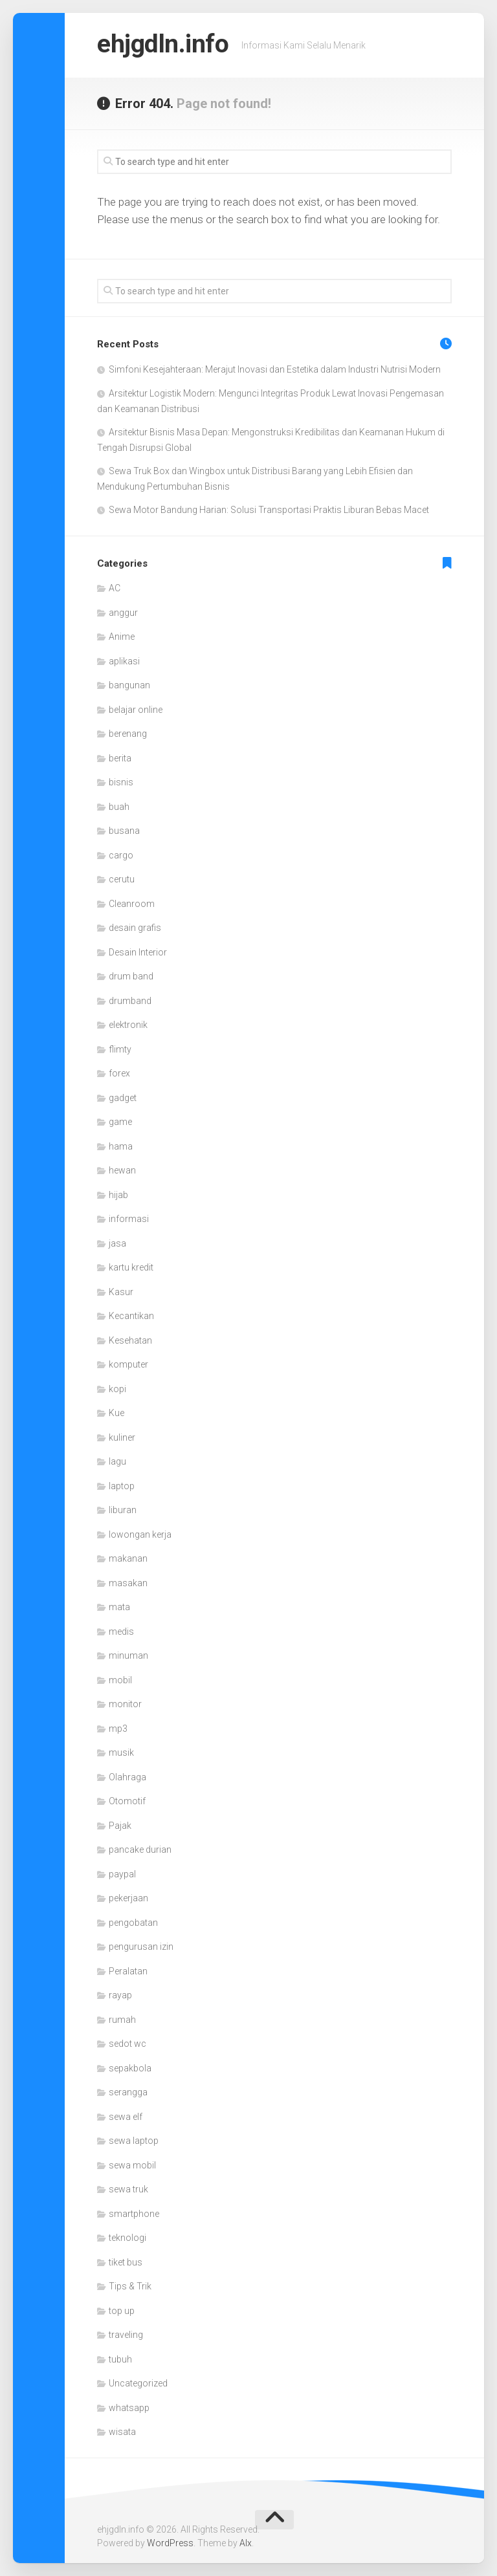 This screenshot has height=2576, width=497. Describe the element at coordinates (120, 1995) in the screenshot. I see `rayap` at that location.